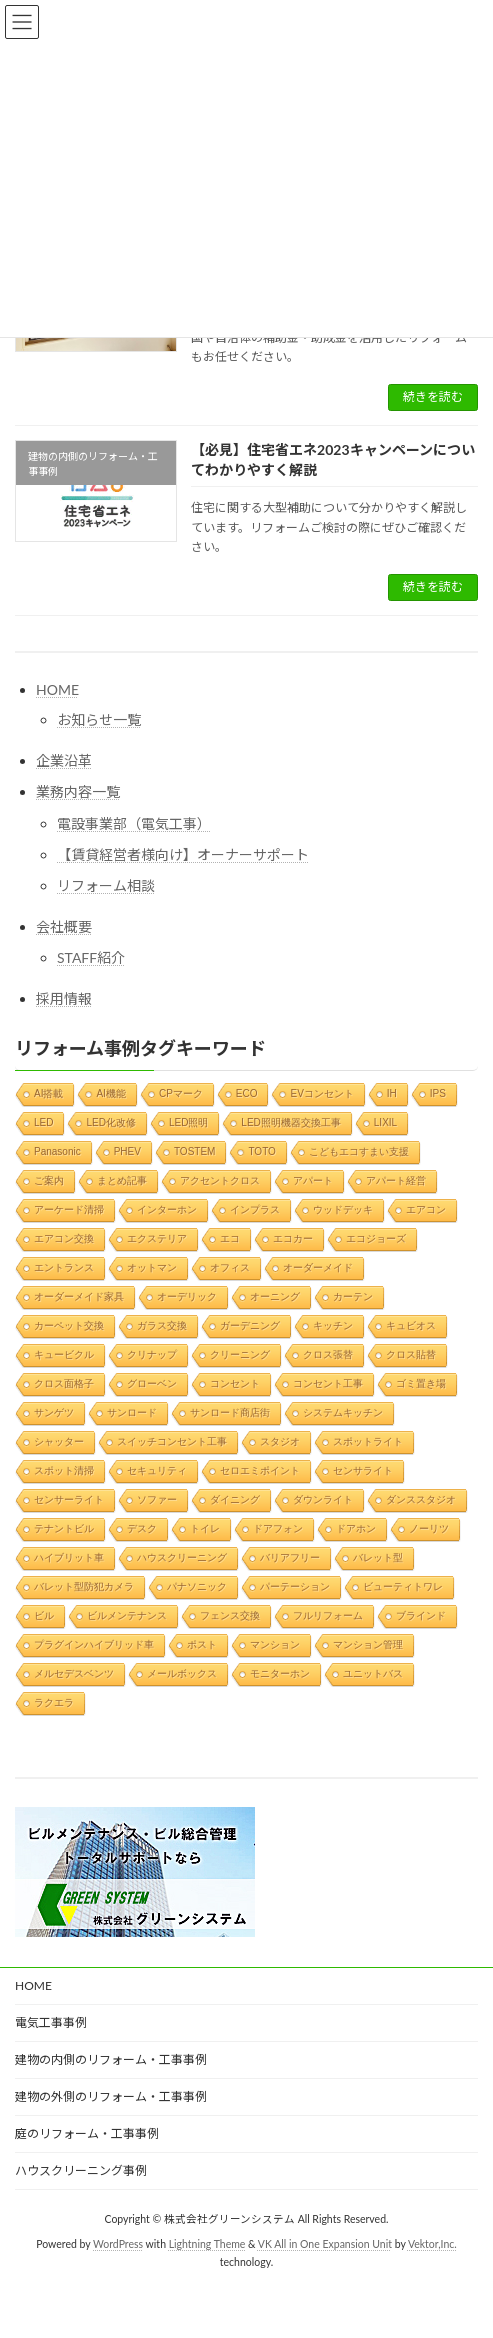 The height and width of the screenshot is (2338, 493). Describe the element at coordinates (230, 1614) in the screenshot. I see `フェンス交換` at that location.